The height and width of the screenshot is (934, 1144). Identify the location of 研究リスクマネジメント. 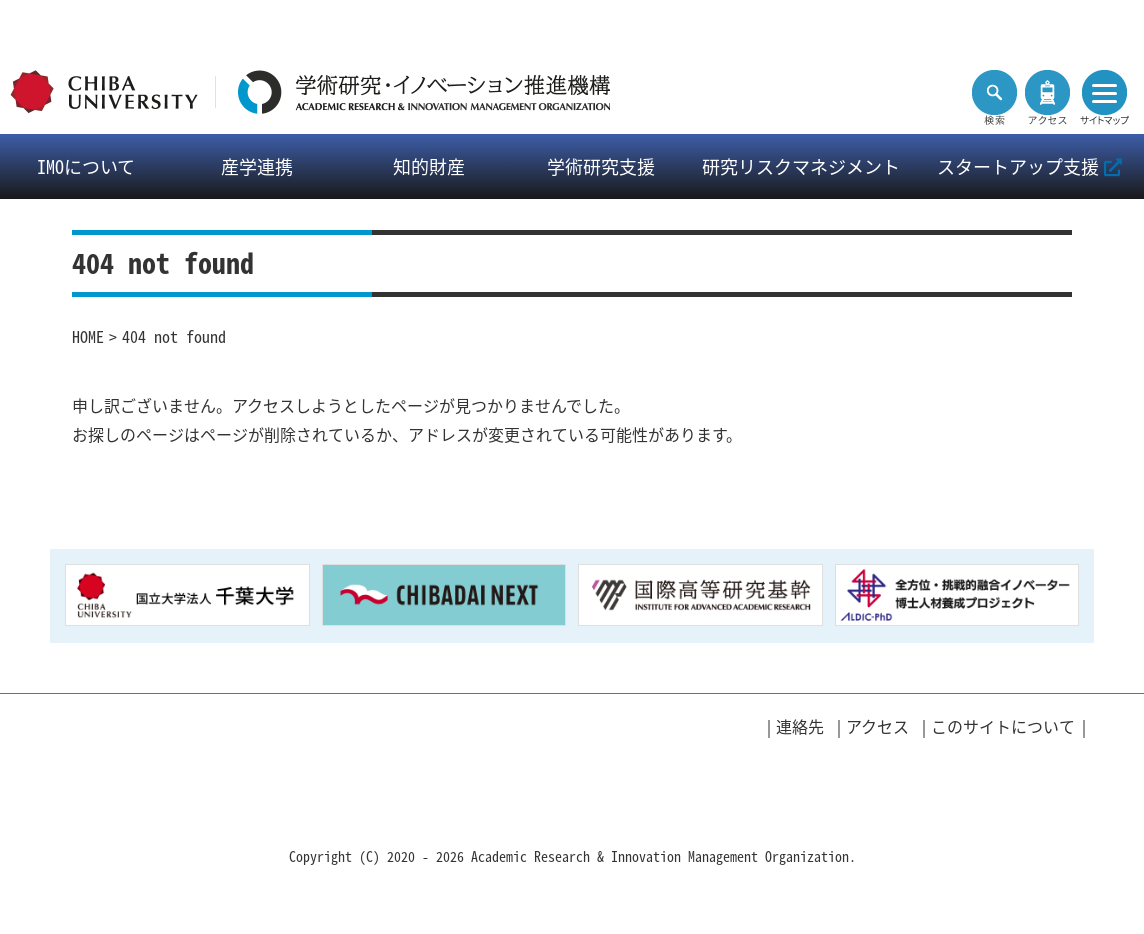
(801, 166).